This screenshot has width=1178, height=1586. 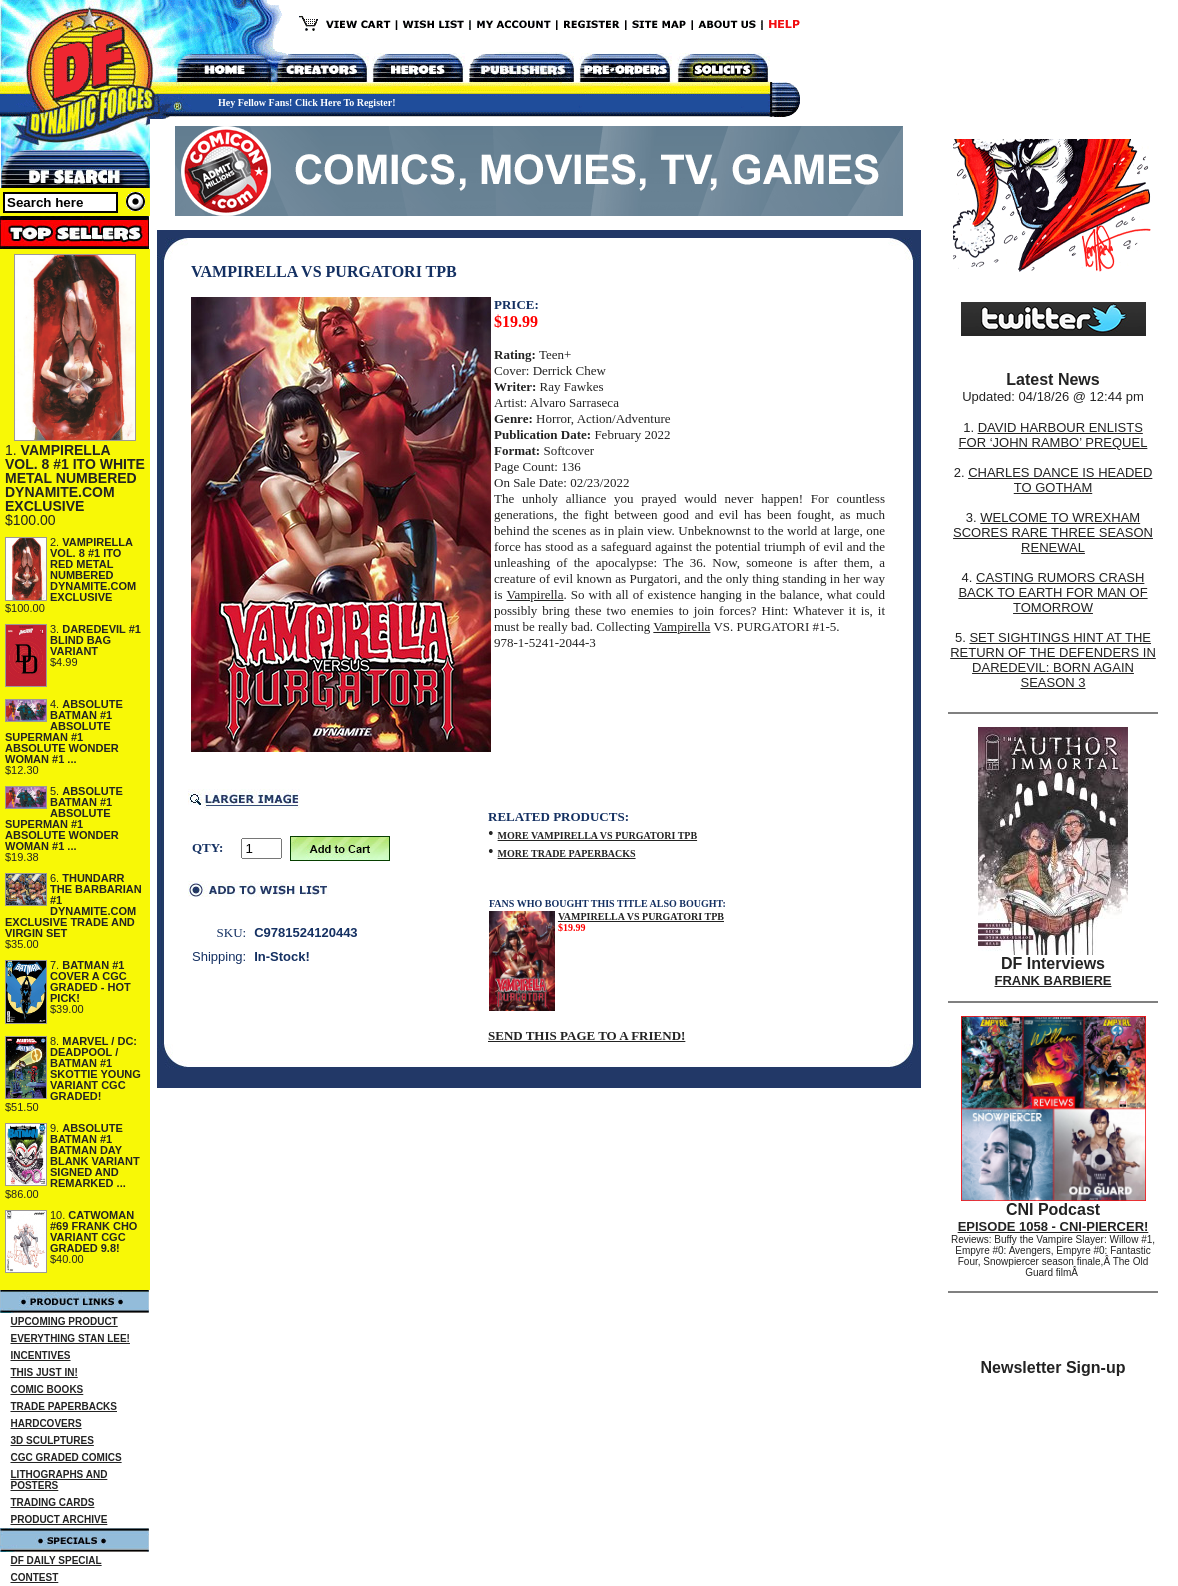 I want to click on HARDCOVERS, so click(x=46, y=1423).